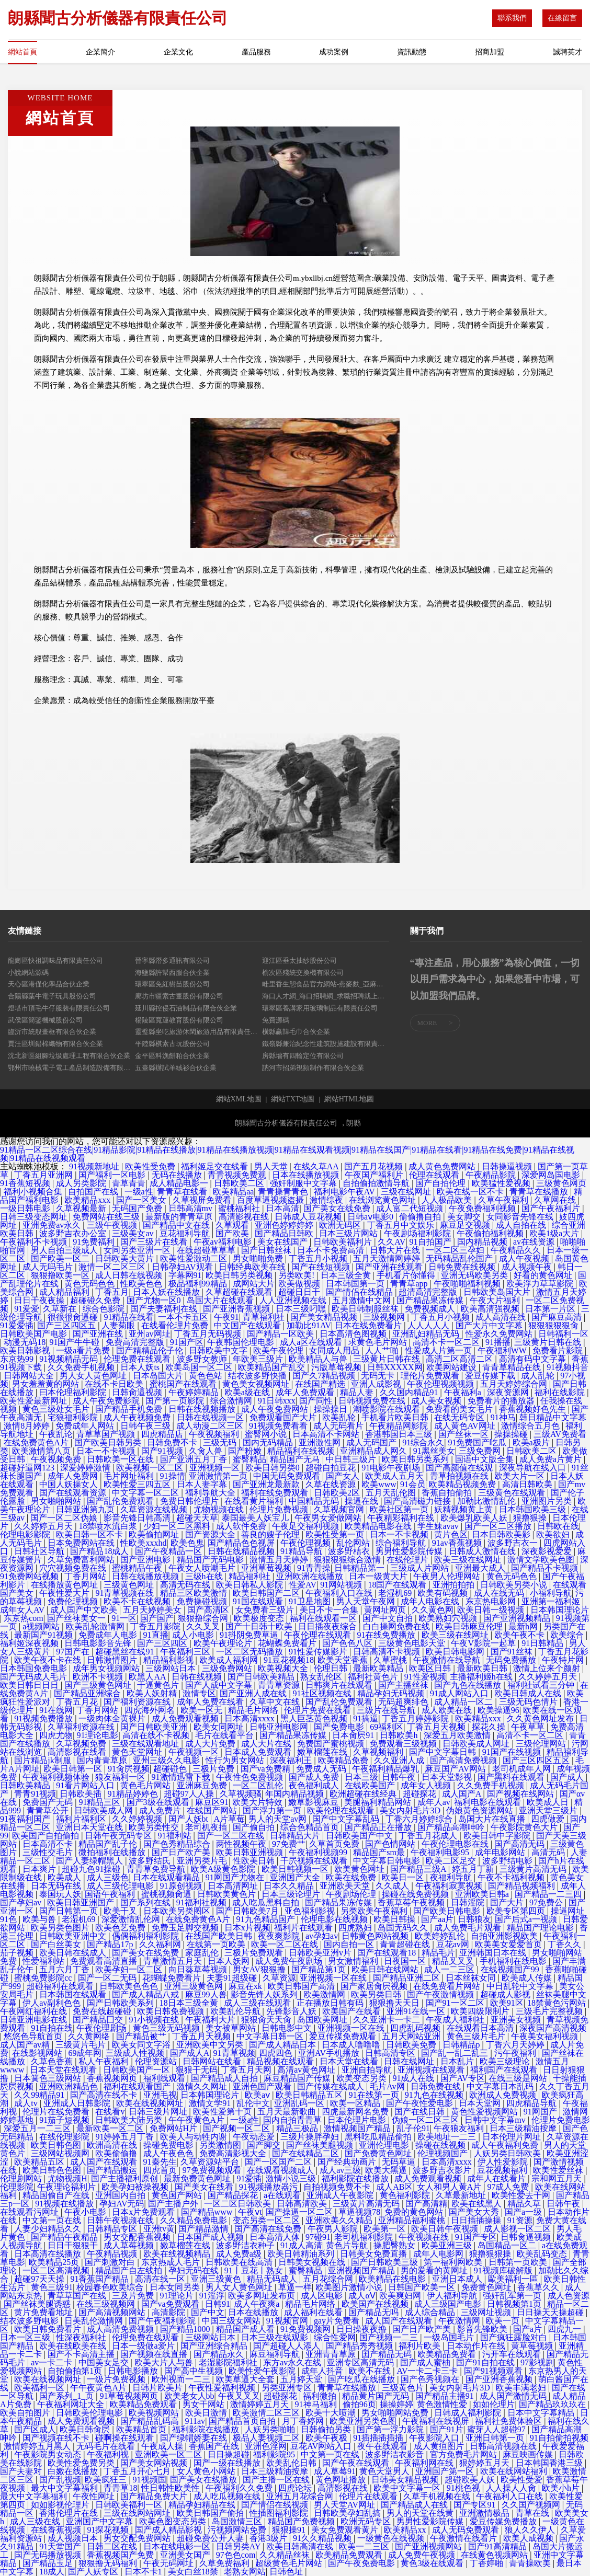 The width and height of the screenshot is (590, 2576). What do you see at coordinates (376, 2303) in the screenshot?
I see `欧美国产在线视频` at bounding box center [376, 2303].